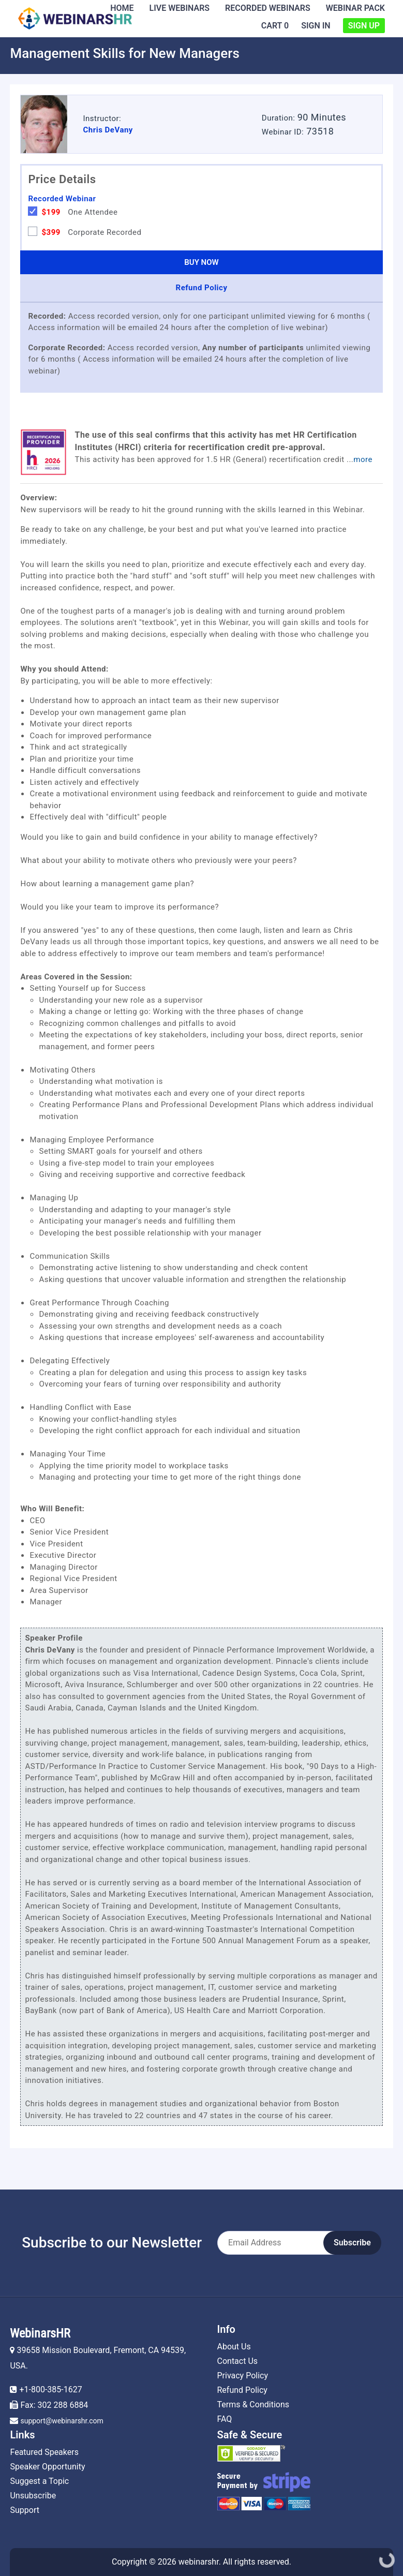  Describe the element at coordinates (40, 2333) in the screenshot. I see `WebinarsHR` at that location.